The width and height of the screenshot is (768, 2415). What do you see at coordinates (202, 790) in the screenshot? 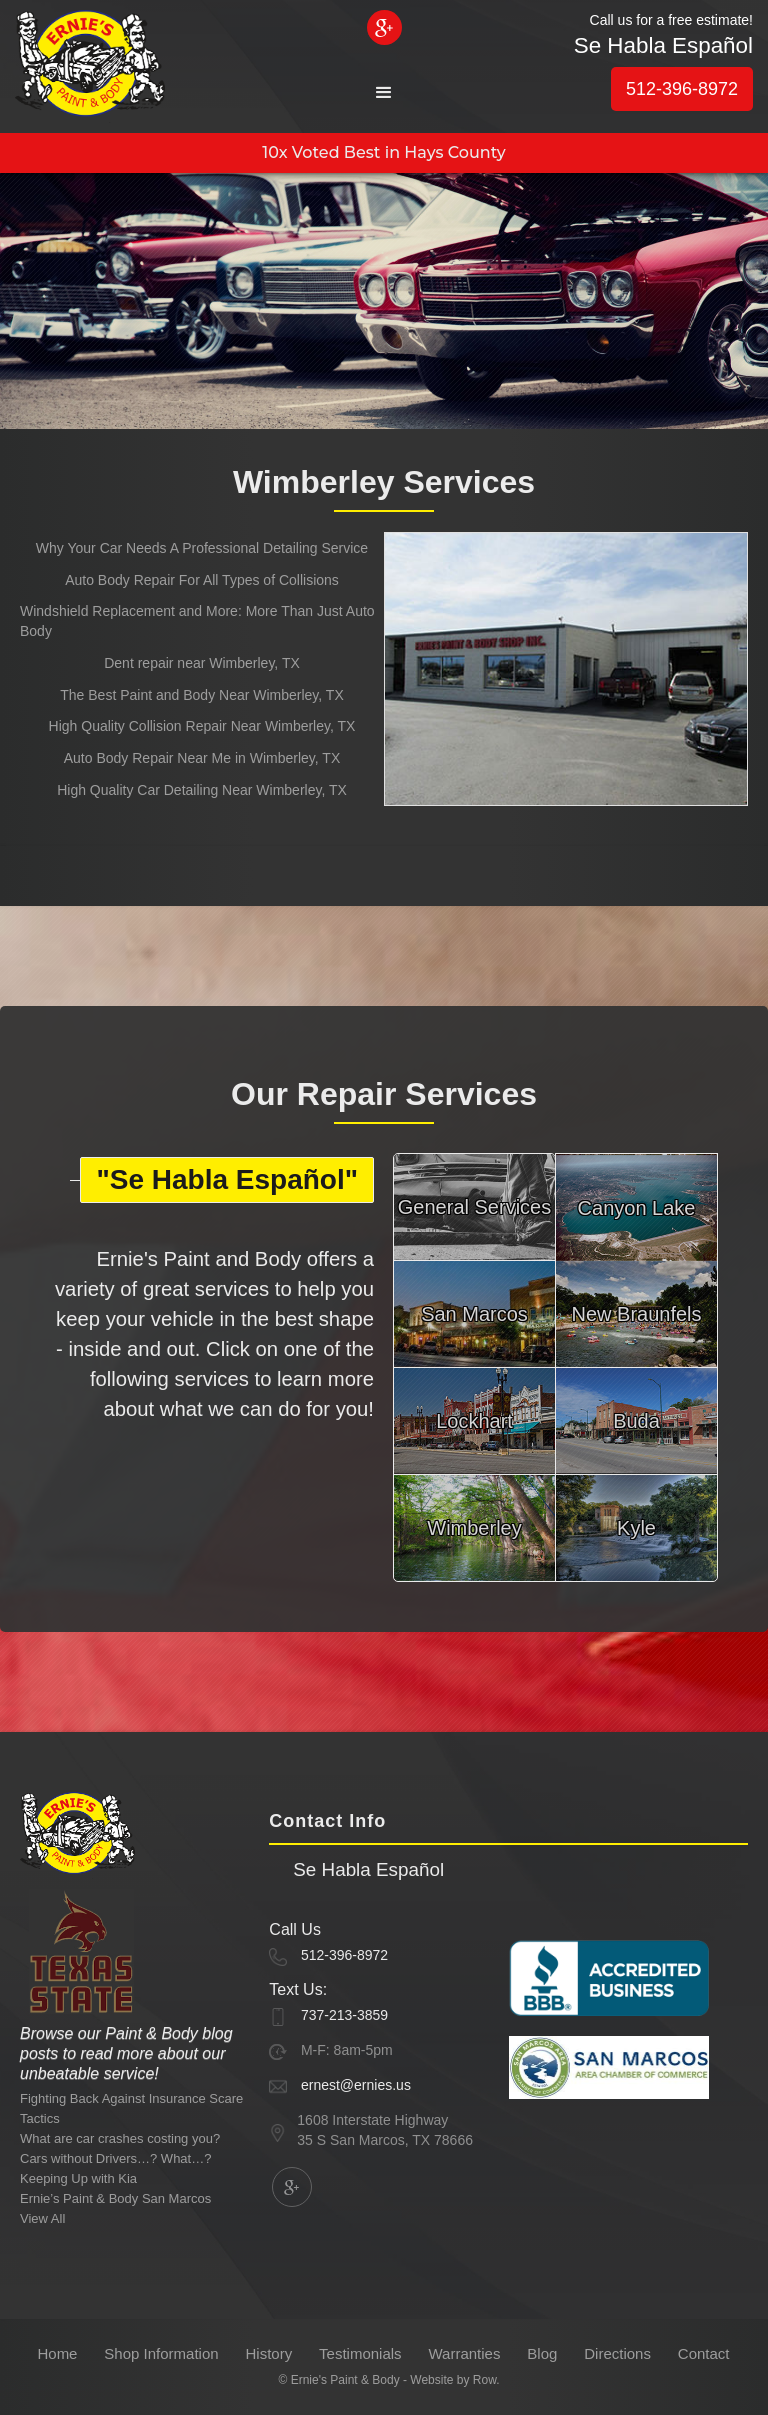
I see `High Quality Car Detailing Near Wimberley, TX` at bounding box center [202, 790].